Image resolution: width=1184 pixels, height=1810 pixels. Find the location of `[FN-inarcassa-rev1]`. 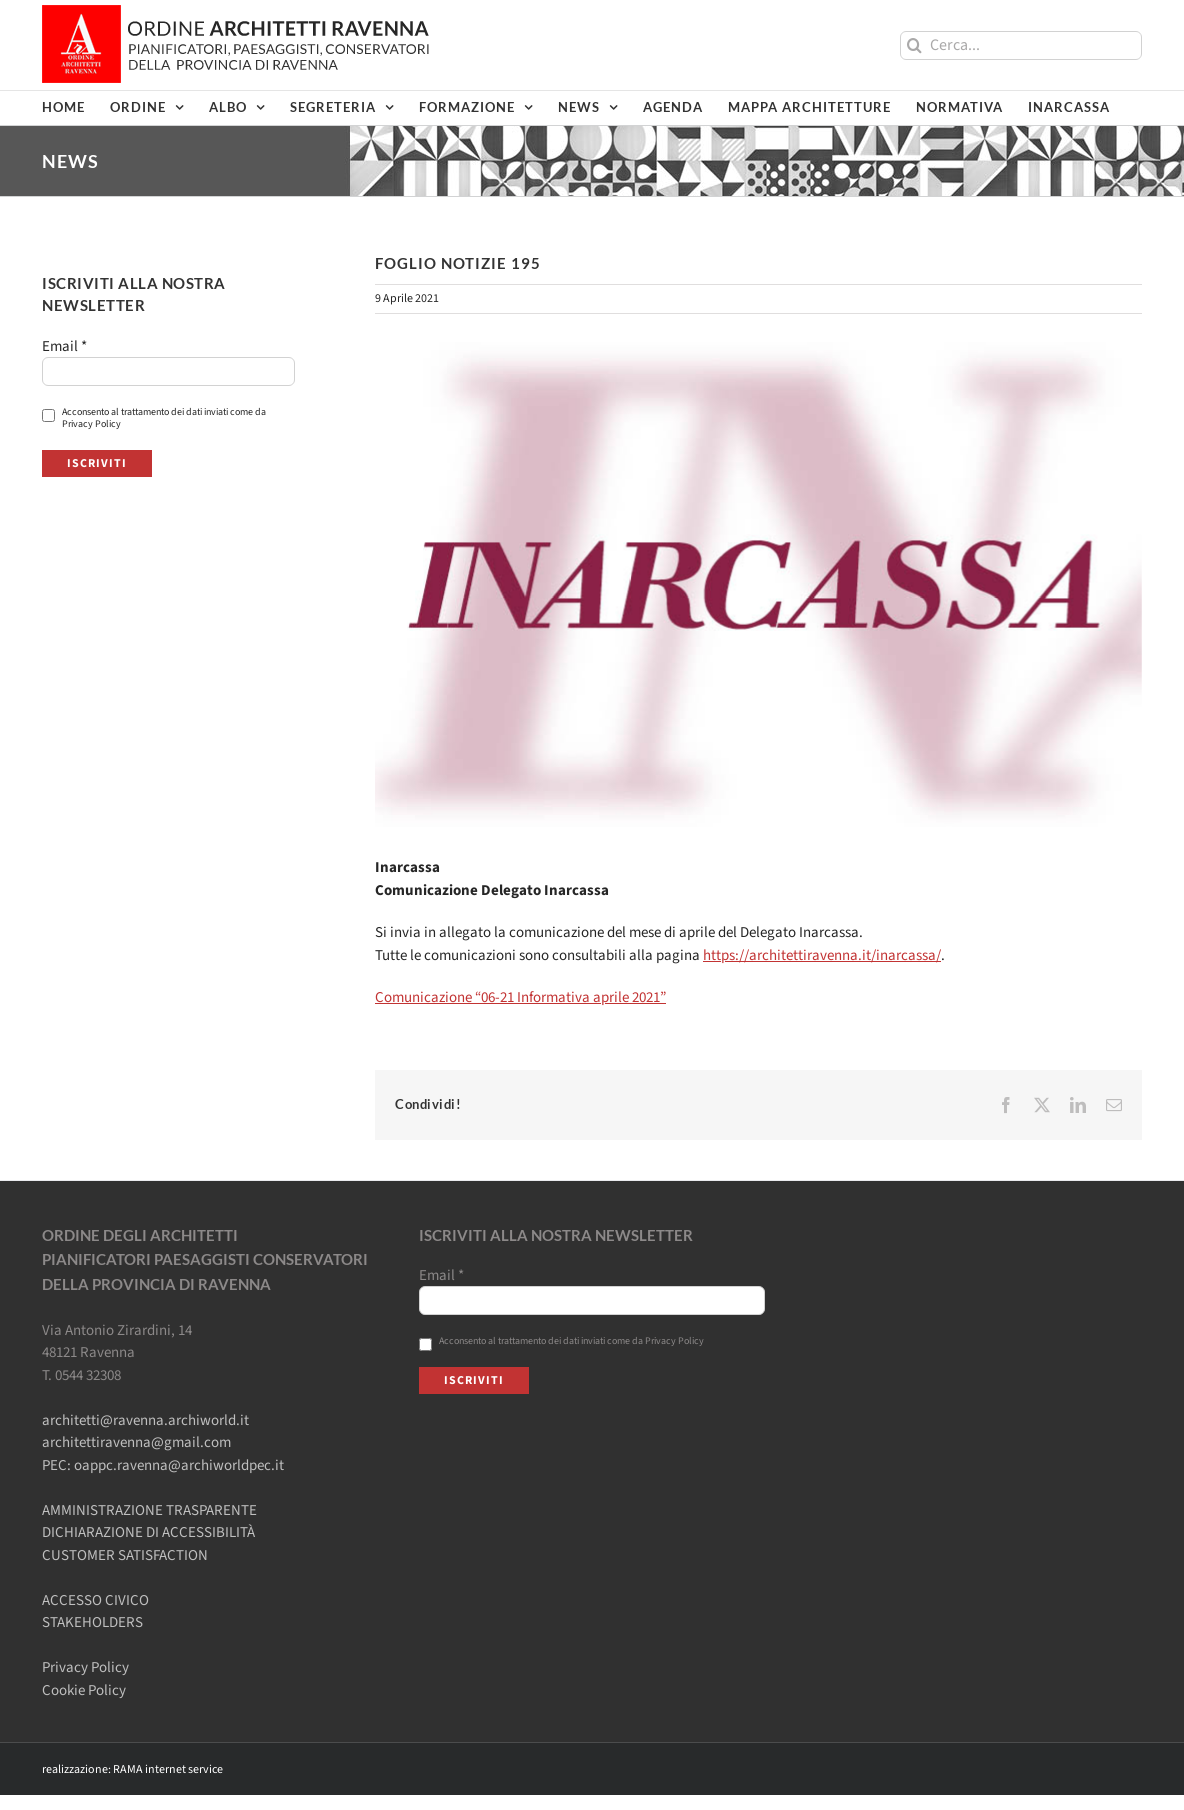

[FN-inarcassa-rev1] is located at coordinates (758, 584).